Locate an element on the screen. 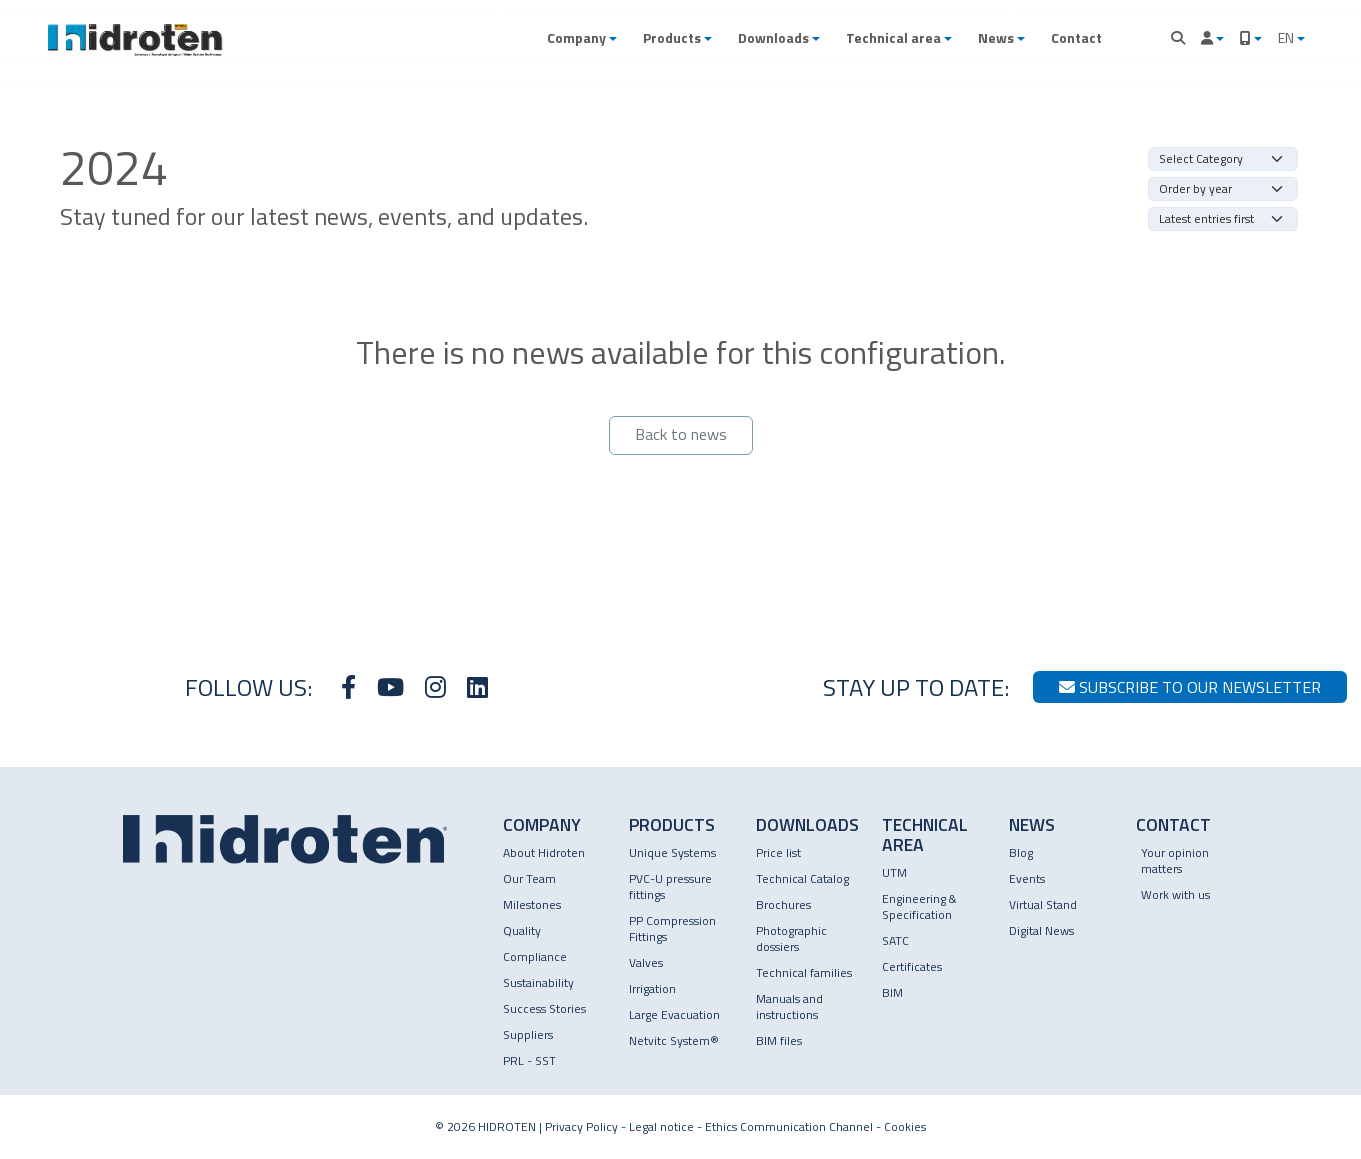 This screenshot has width=1361, height=1159. Back to news is located at coordinates (681, 434).